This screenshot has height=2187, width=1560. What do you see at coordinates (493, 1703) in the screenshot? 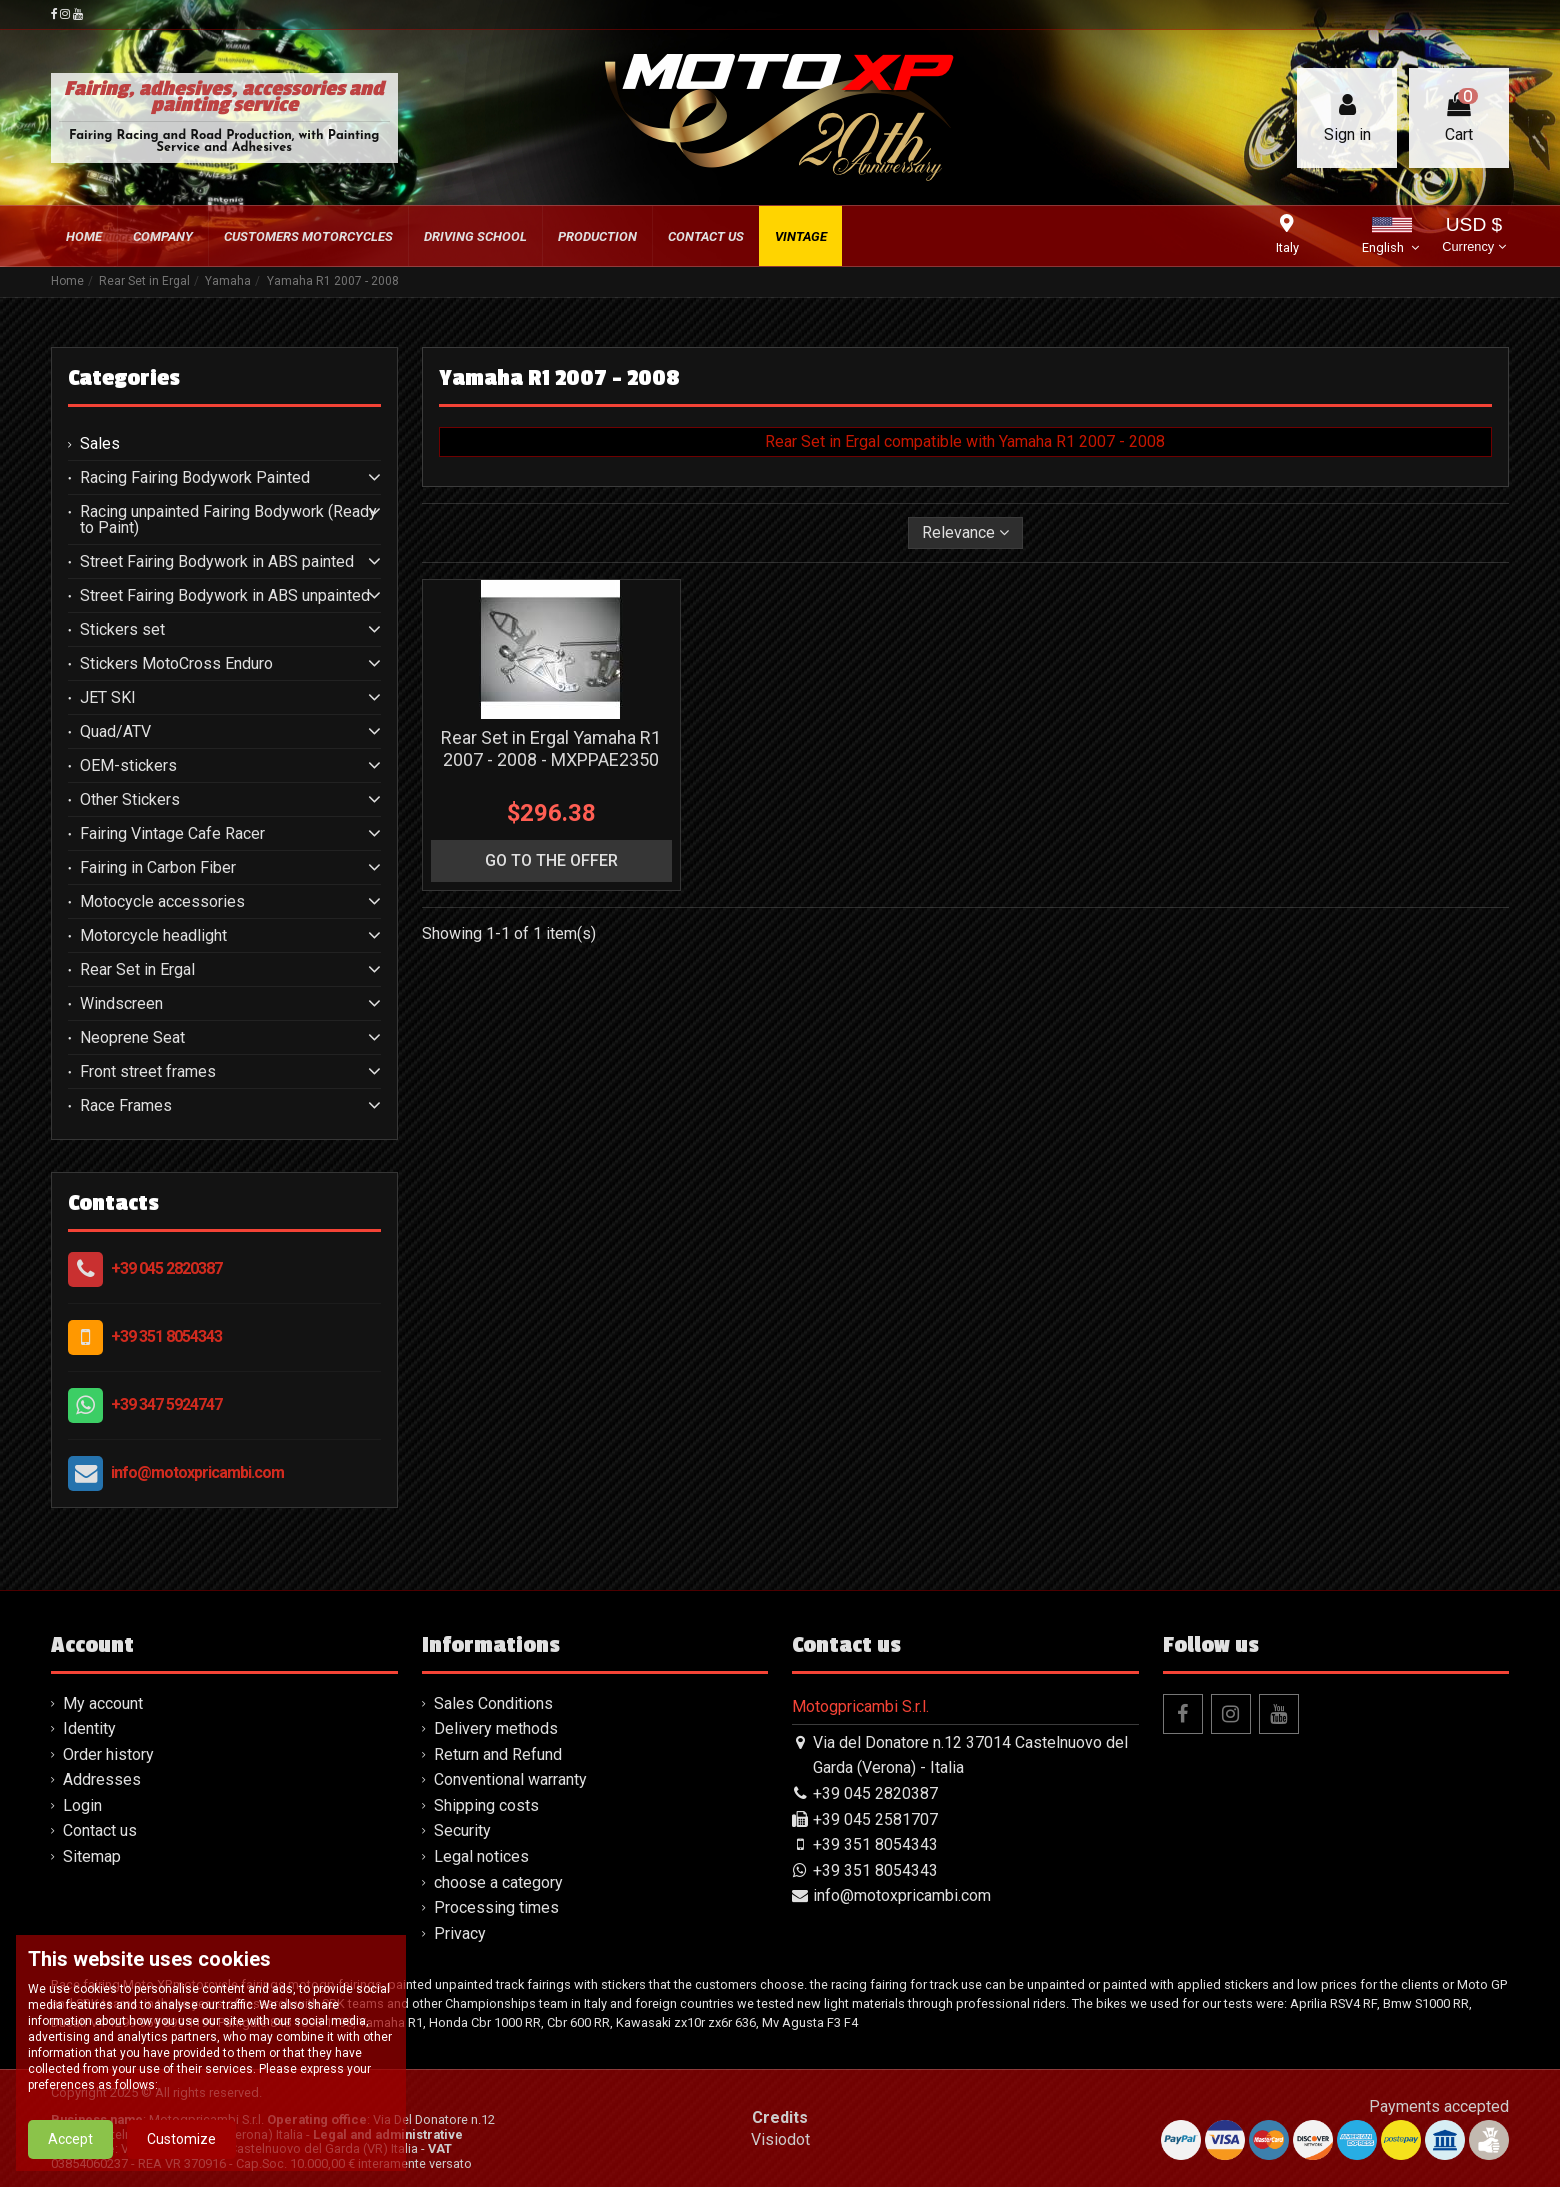
I see `Sales Conditions` at bounding box center [493, 1703].